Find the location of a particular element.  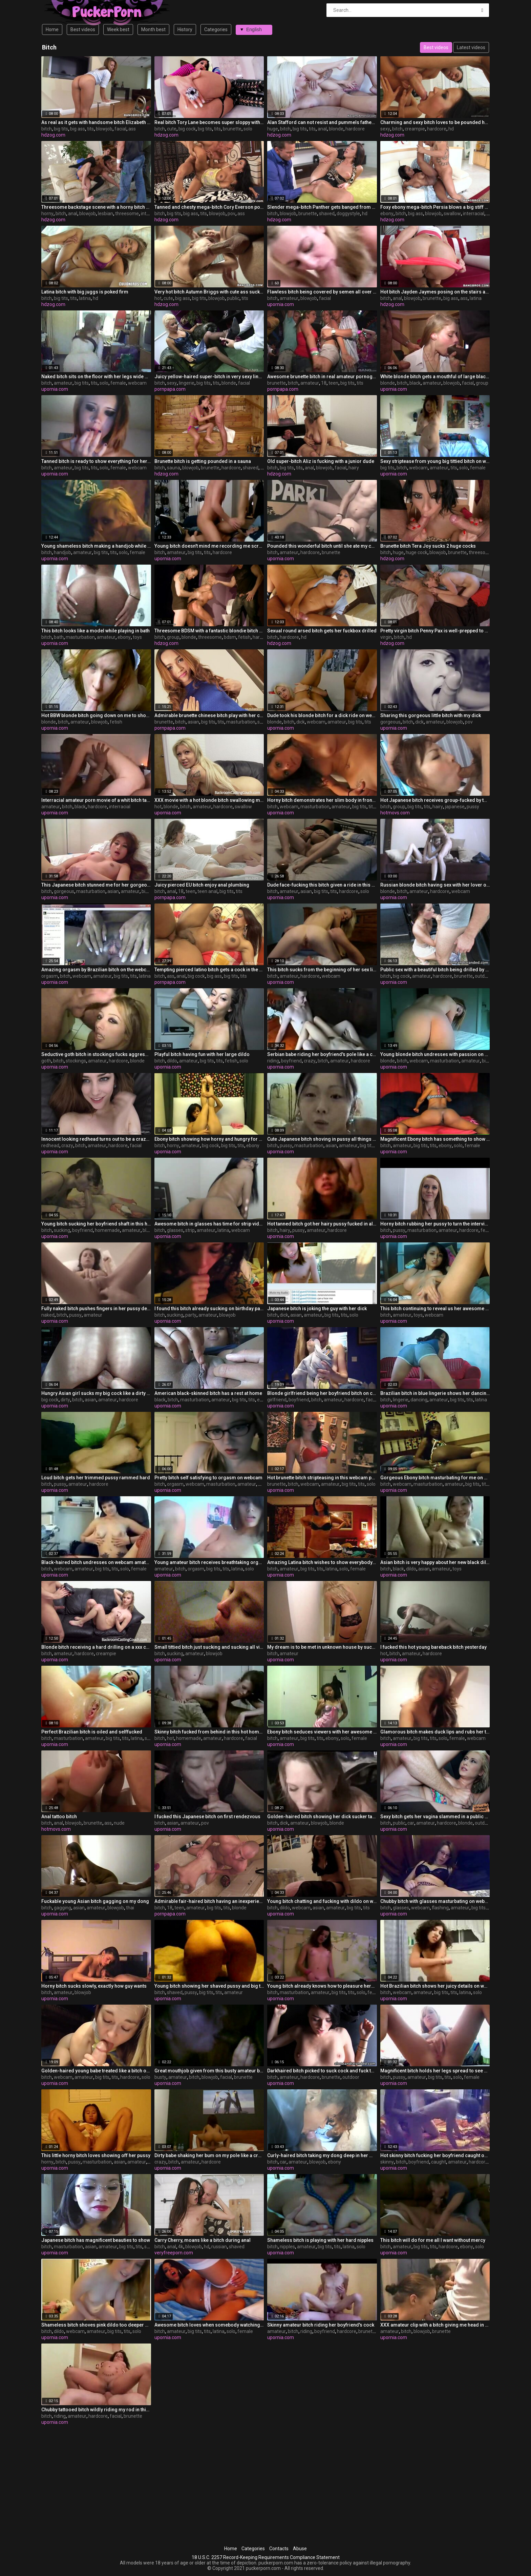

Foxy ebony mega-bitch Persia blows a big stiff salami is located at coordinates (435, 207).